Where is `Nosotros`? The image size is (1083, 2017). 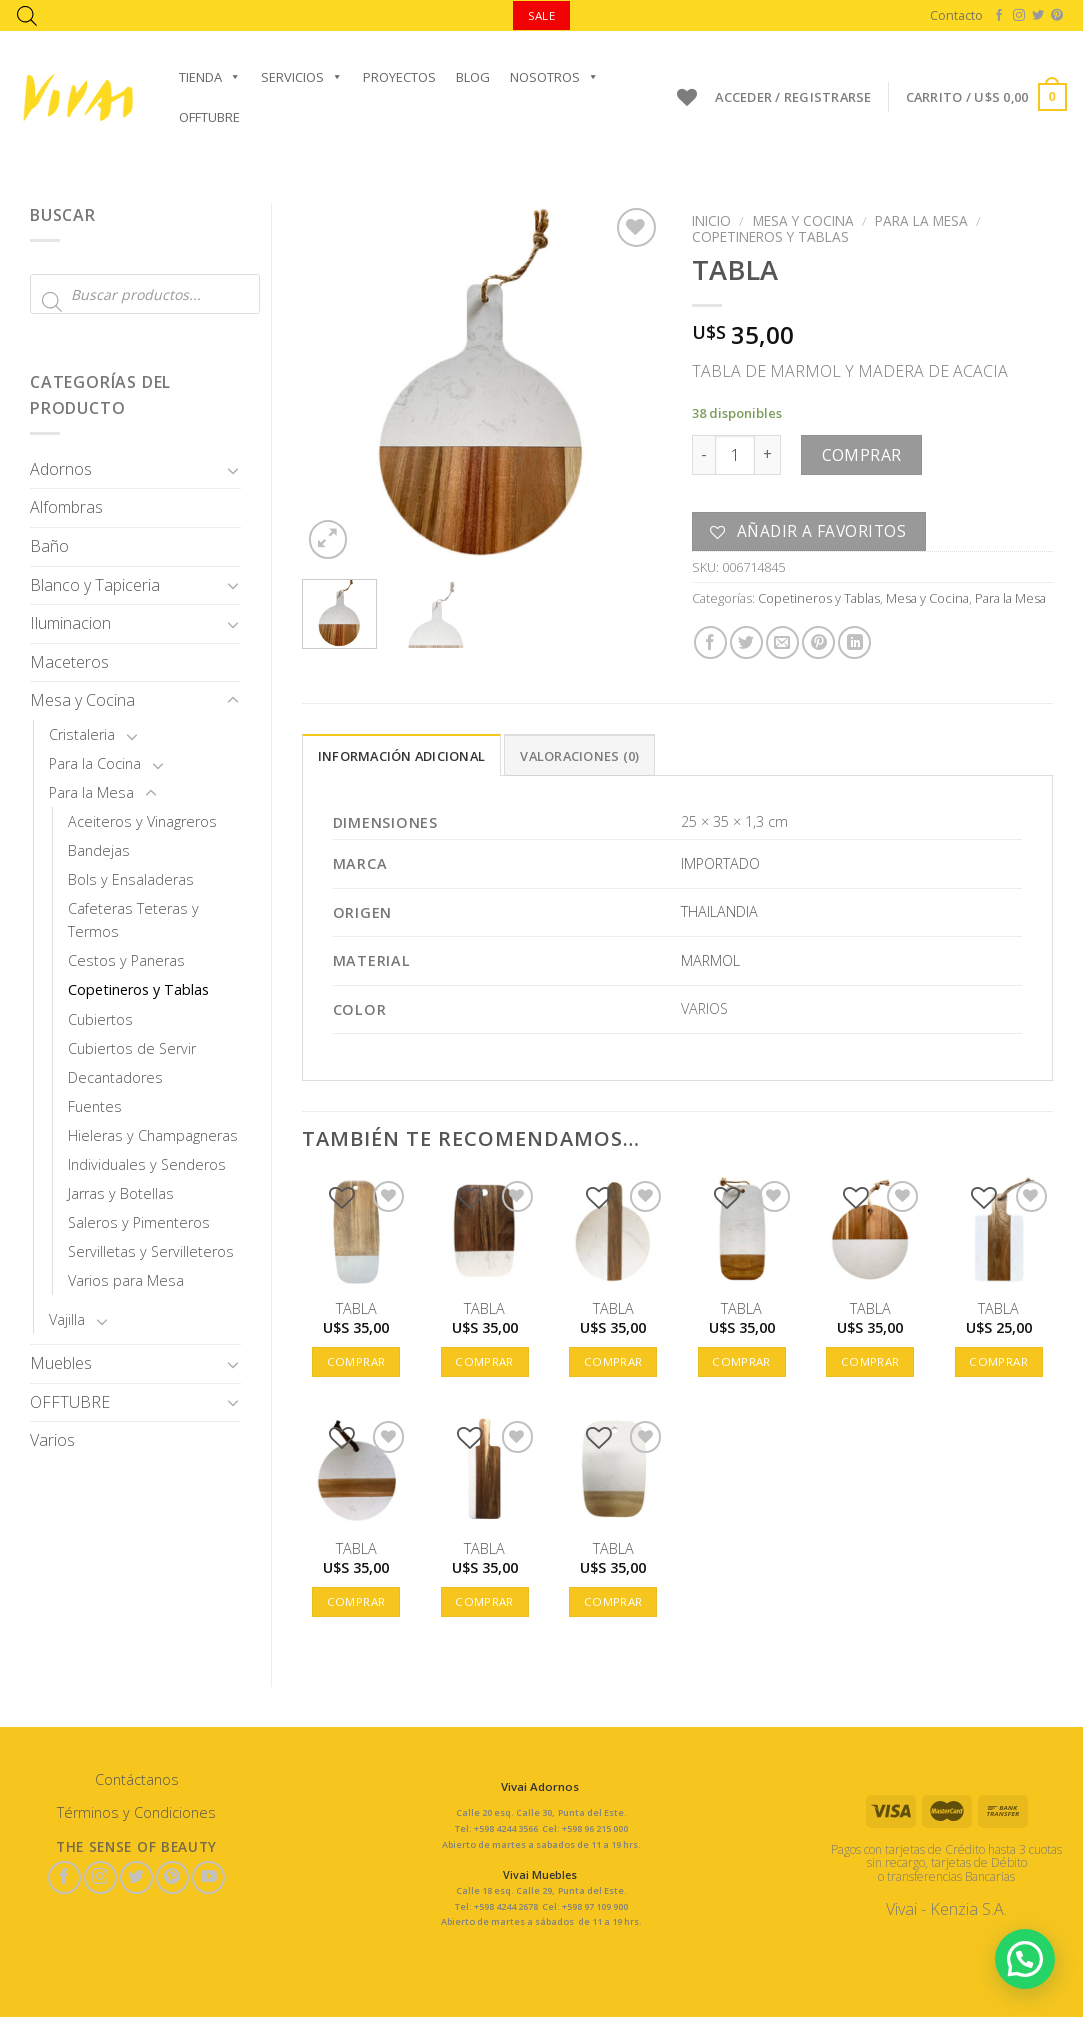 Nosotros is located at coordinates (554, 77).